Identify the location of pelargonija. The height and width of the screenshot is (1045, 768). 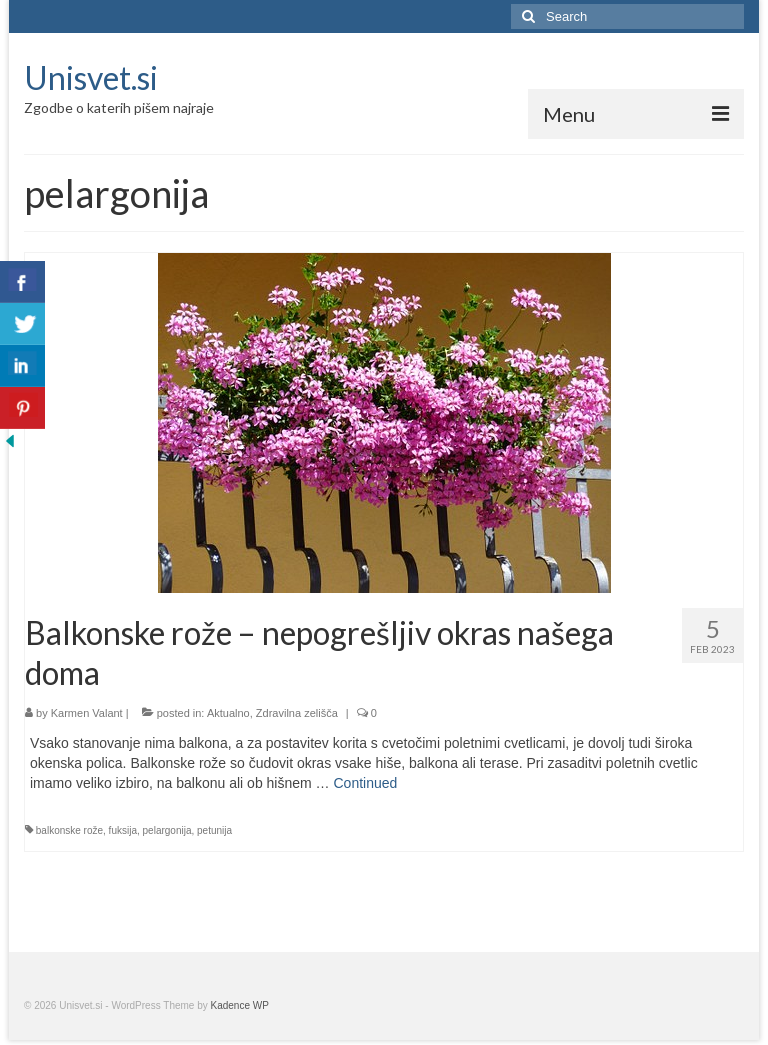
(167, 830).